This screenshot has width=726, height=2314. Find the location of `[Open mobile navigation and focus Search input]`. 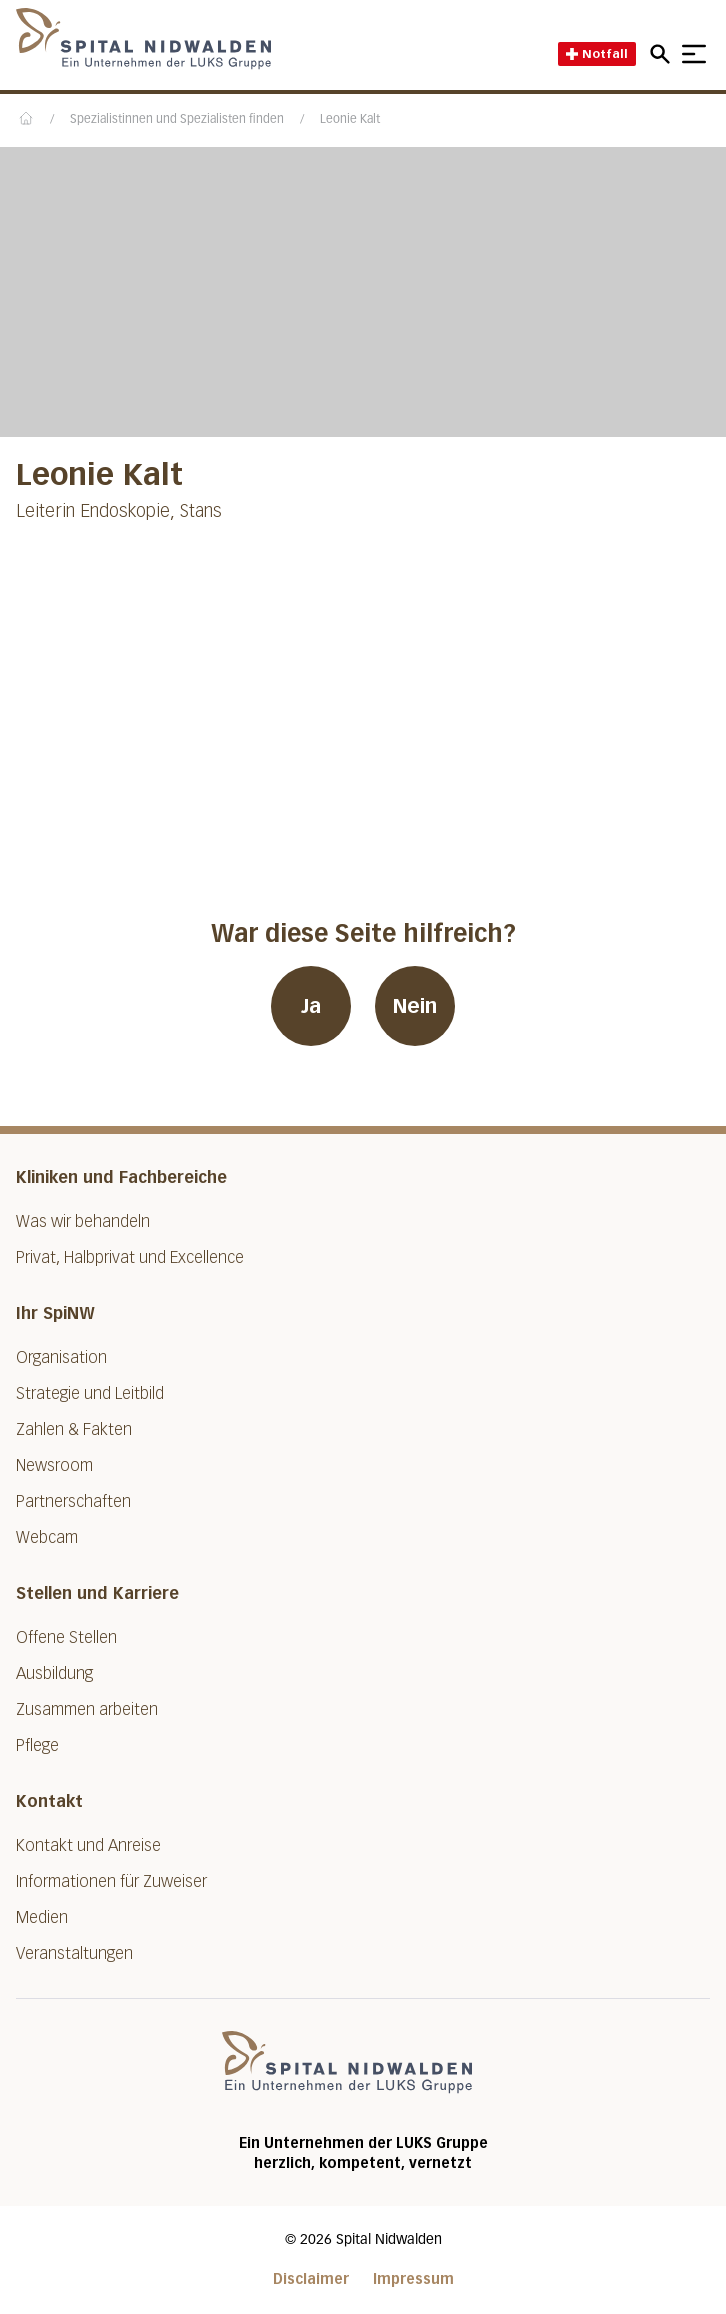

[Open mobile navigation and focus Search input] is located at coordinates (663, 54).